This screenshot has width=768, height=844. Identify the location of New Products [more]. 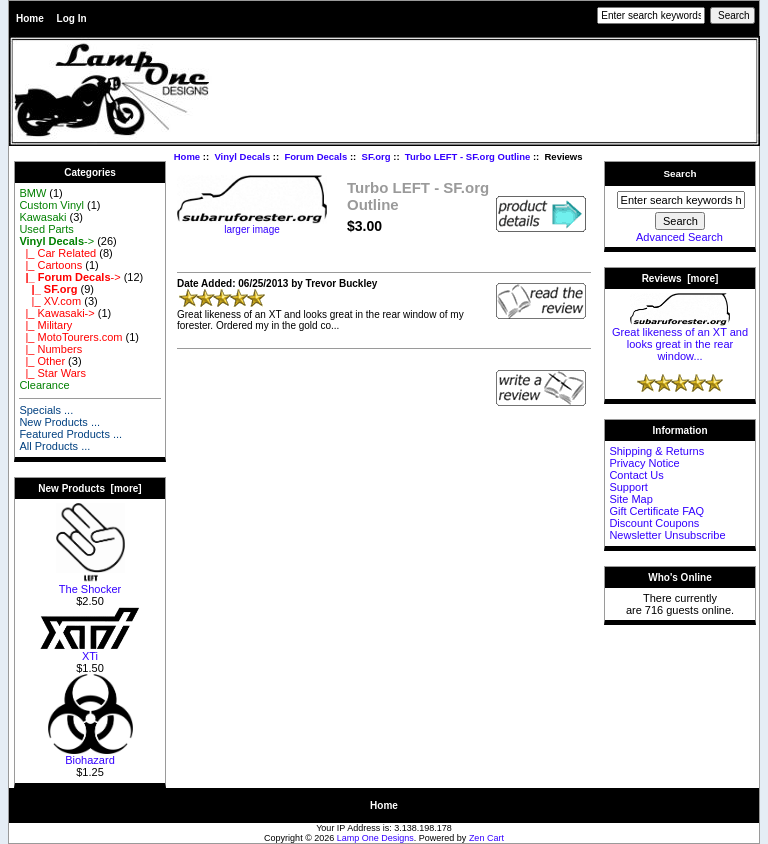
(89, 488).